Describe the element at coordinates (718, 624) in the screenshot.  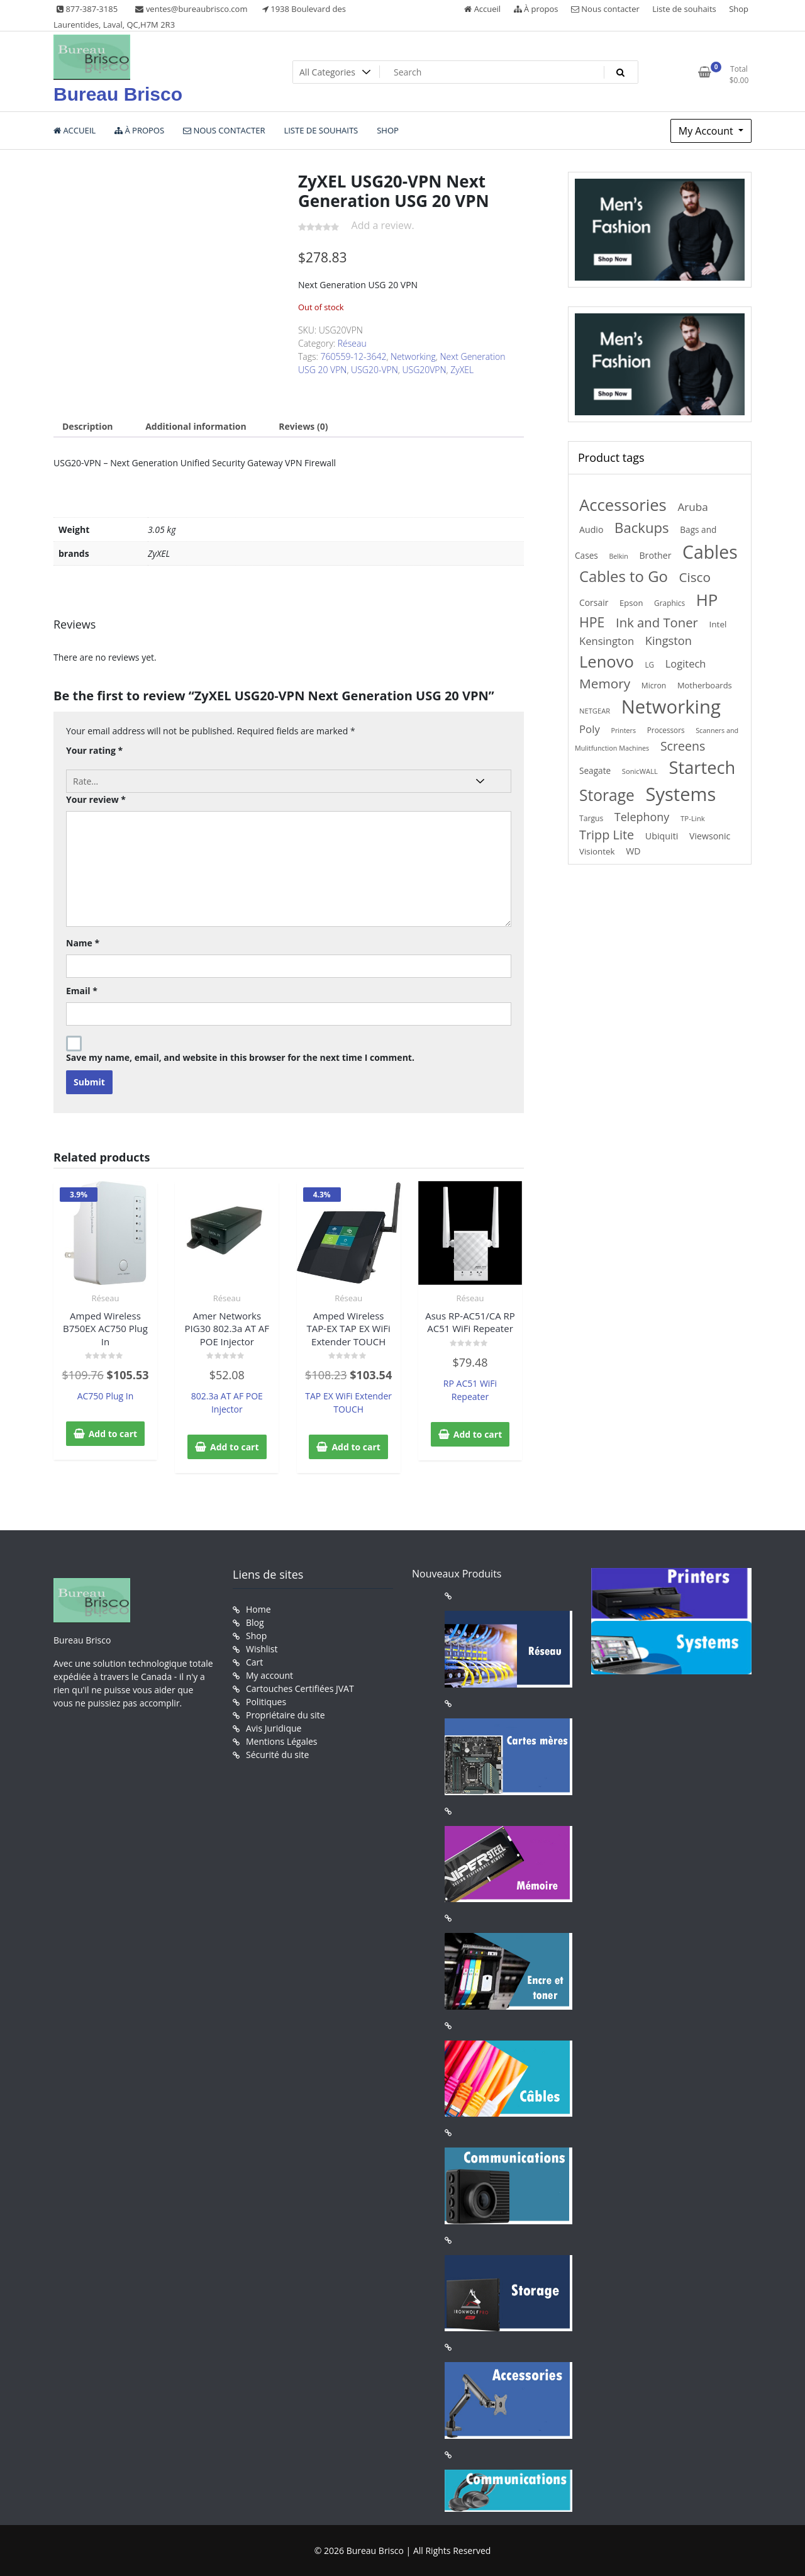
I see `Intel [Intel (184 products)]` at that location.